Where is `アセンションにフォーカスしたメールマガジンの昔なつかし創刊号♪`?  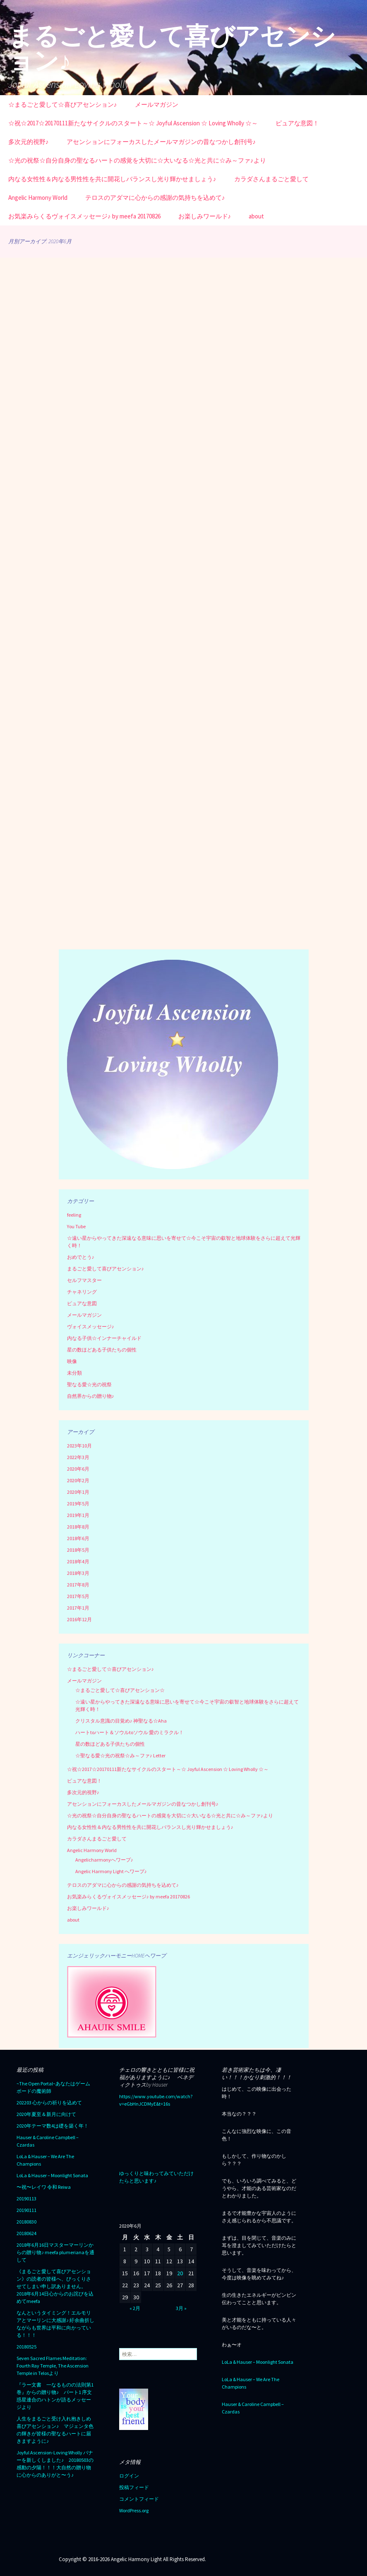
アセンションにフォーカスしたメールマガジンの昔なつかし創刊号♪ is located at coordinates (161, 142).